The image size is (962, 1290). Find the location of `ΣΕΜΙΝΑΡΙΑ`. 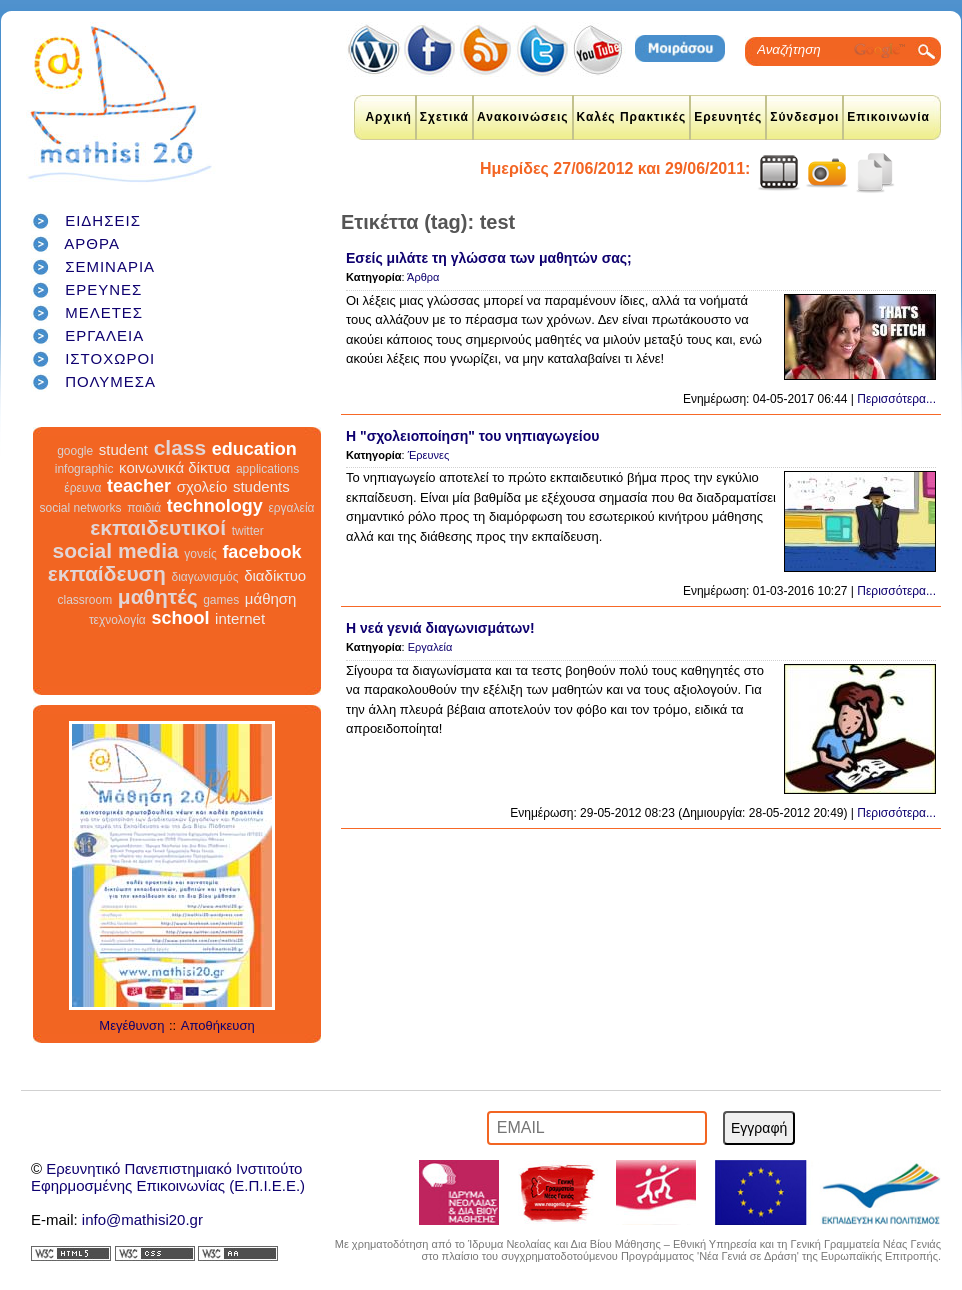

ΣΕΜΙΝΑΡΙΑ is located at coordinates (110, 266).